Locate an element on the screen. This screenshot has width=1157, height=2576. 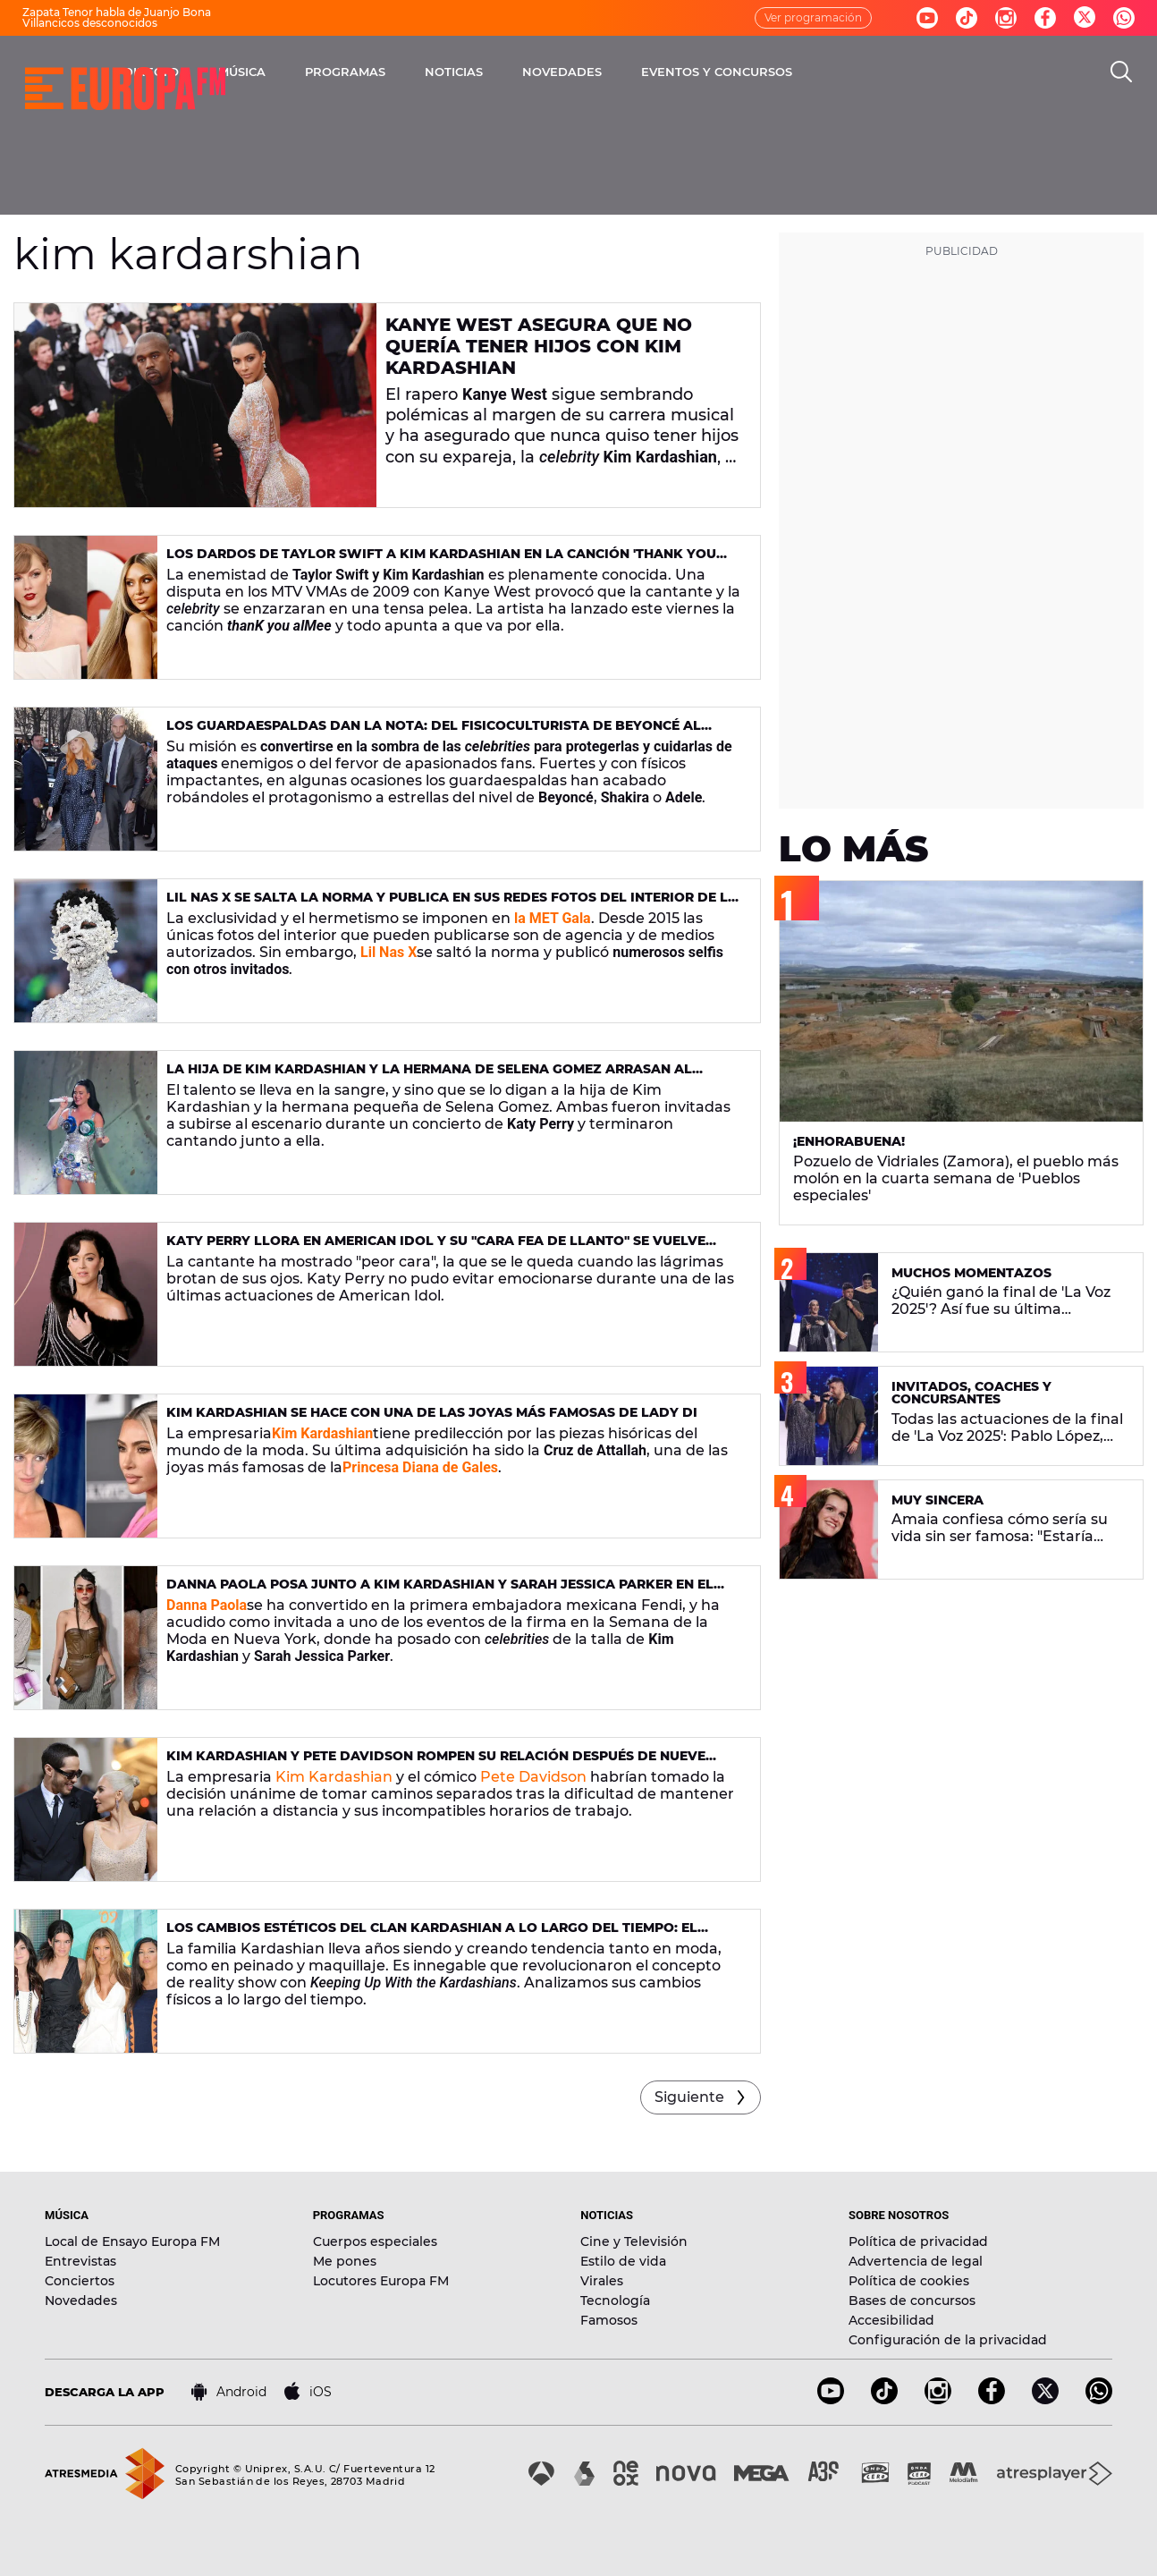
Accesibilidad is located at coordinates (891, 2320).